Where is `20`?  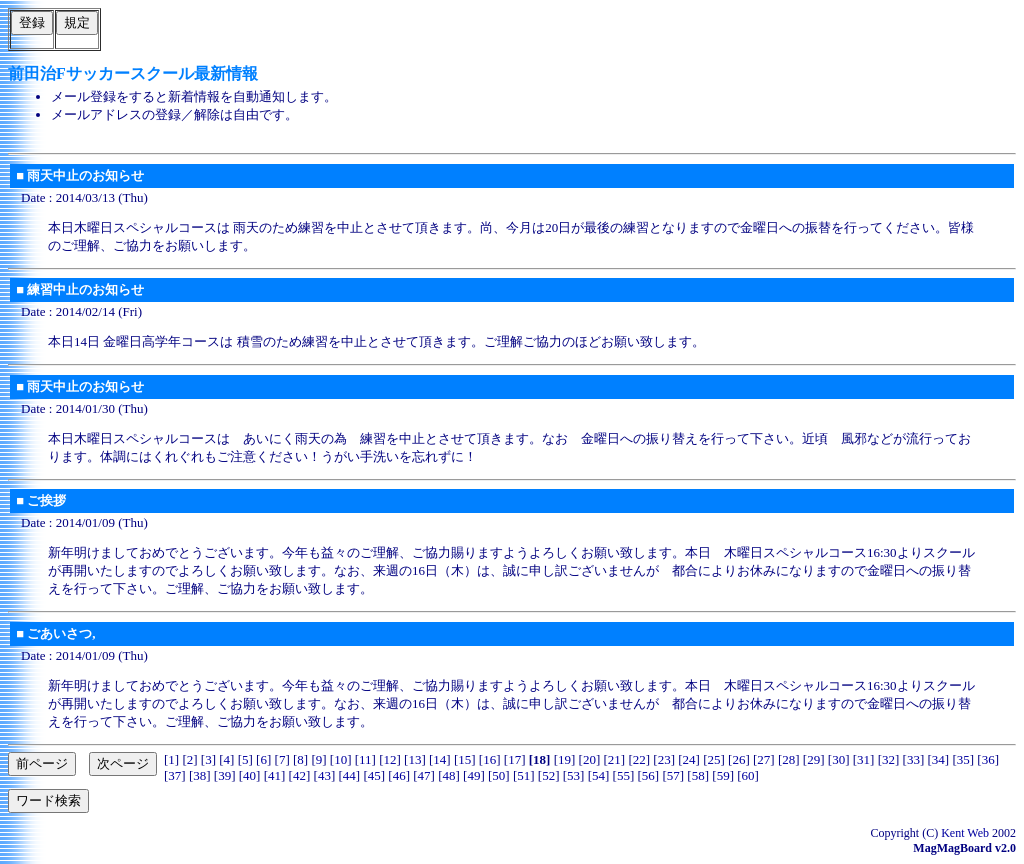
20 is located at coordinates (589, 759).